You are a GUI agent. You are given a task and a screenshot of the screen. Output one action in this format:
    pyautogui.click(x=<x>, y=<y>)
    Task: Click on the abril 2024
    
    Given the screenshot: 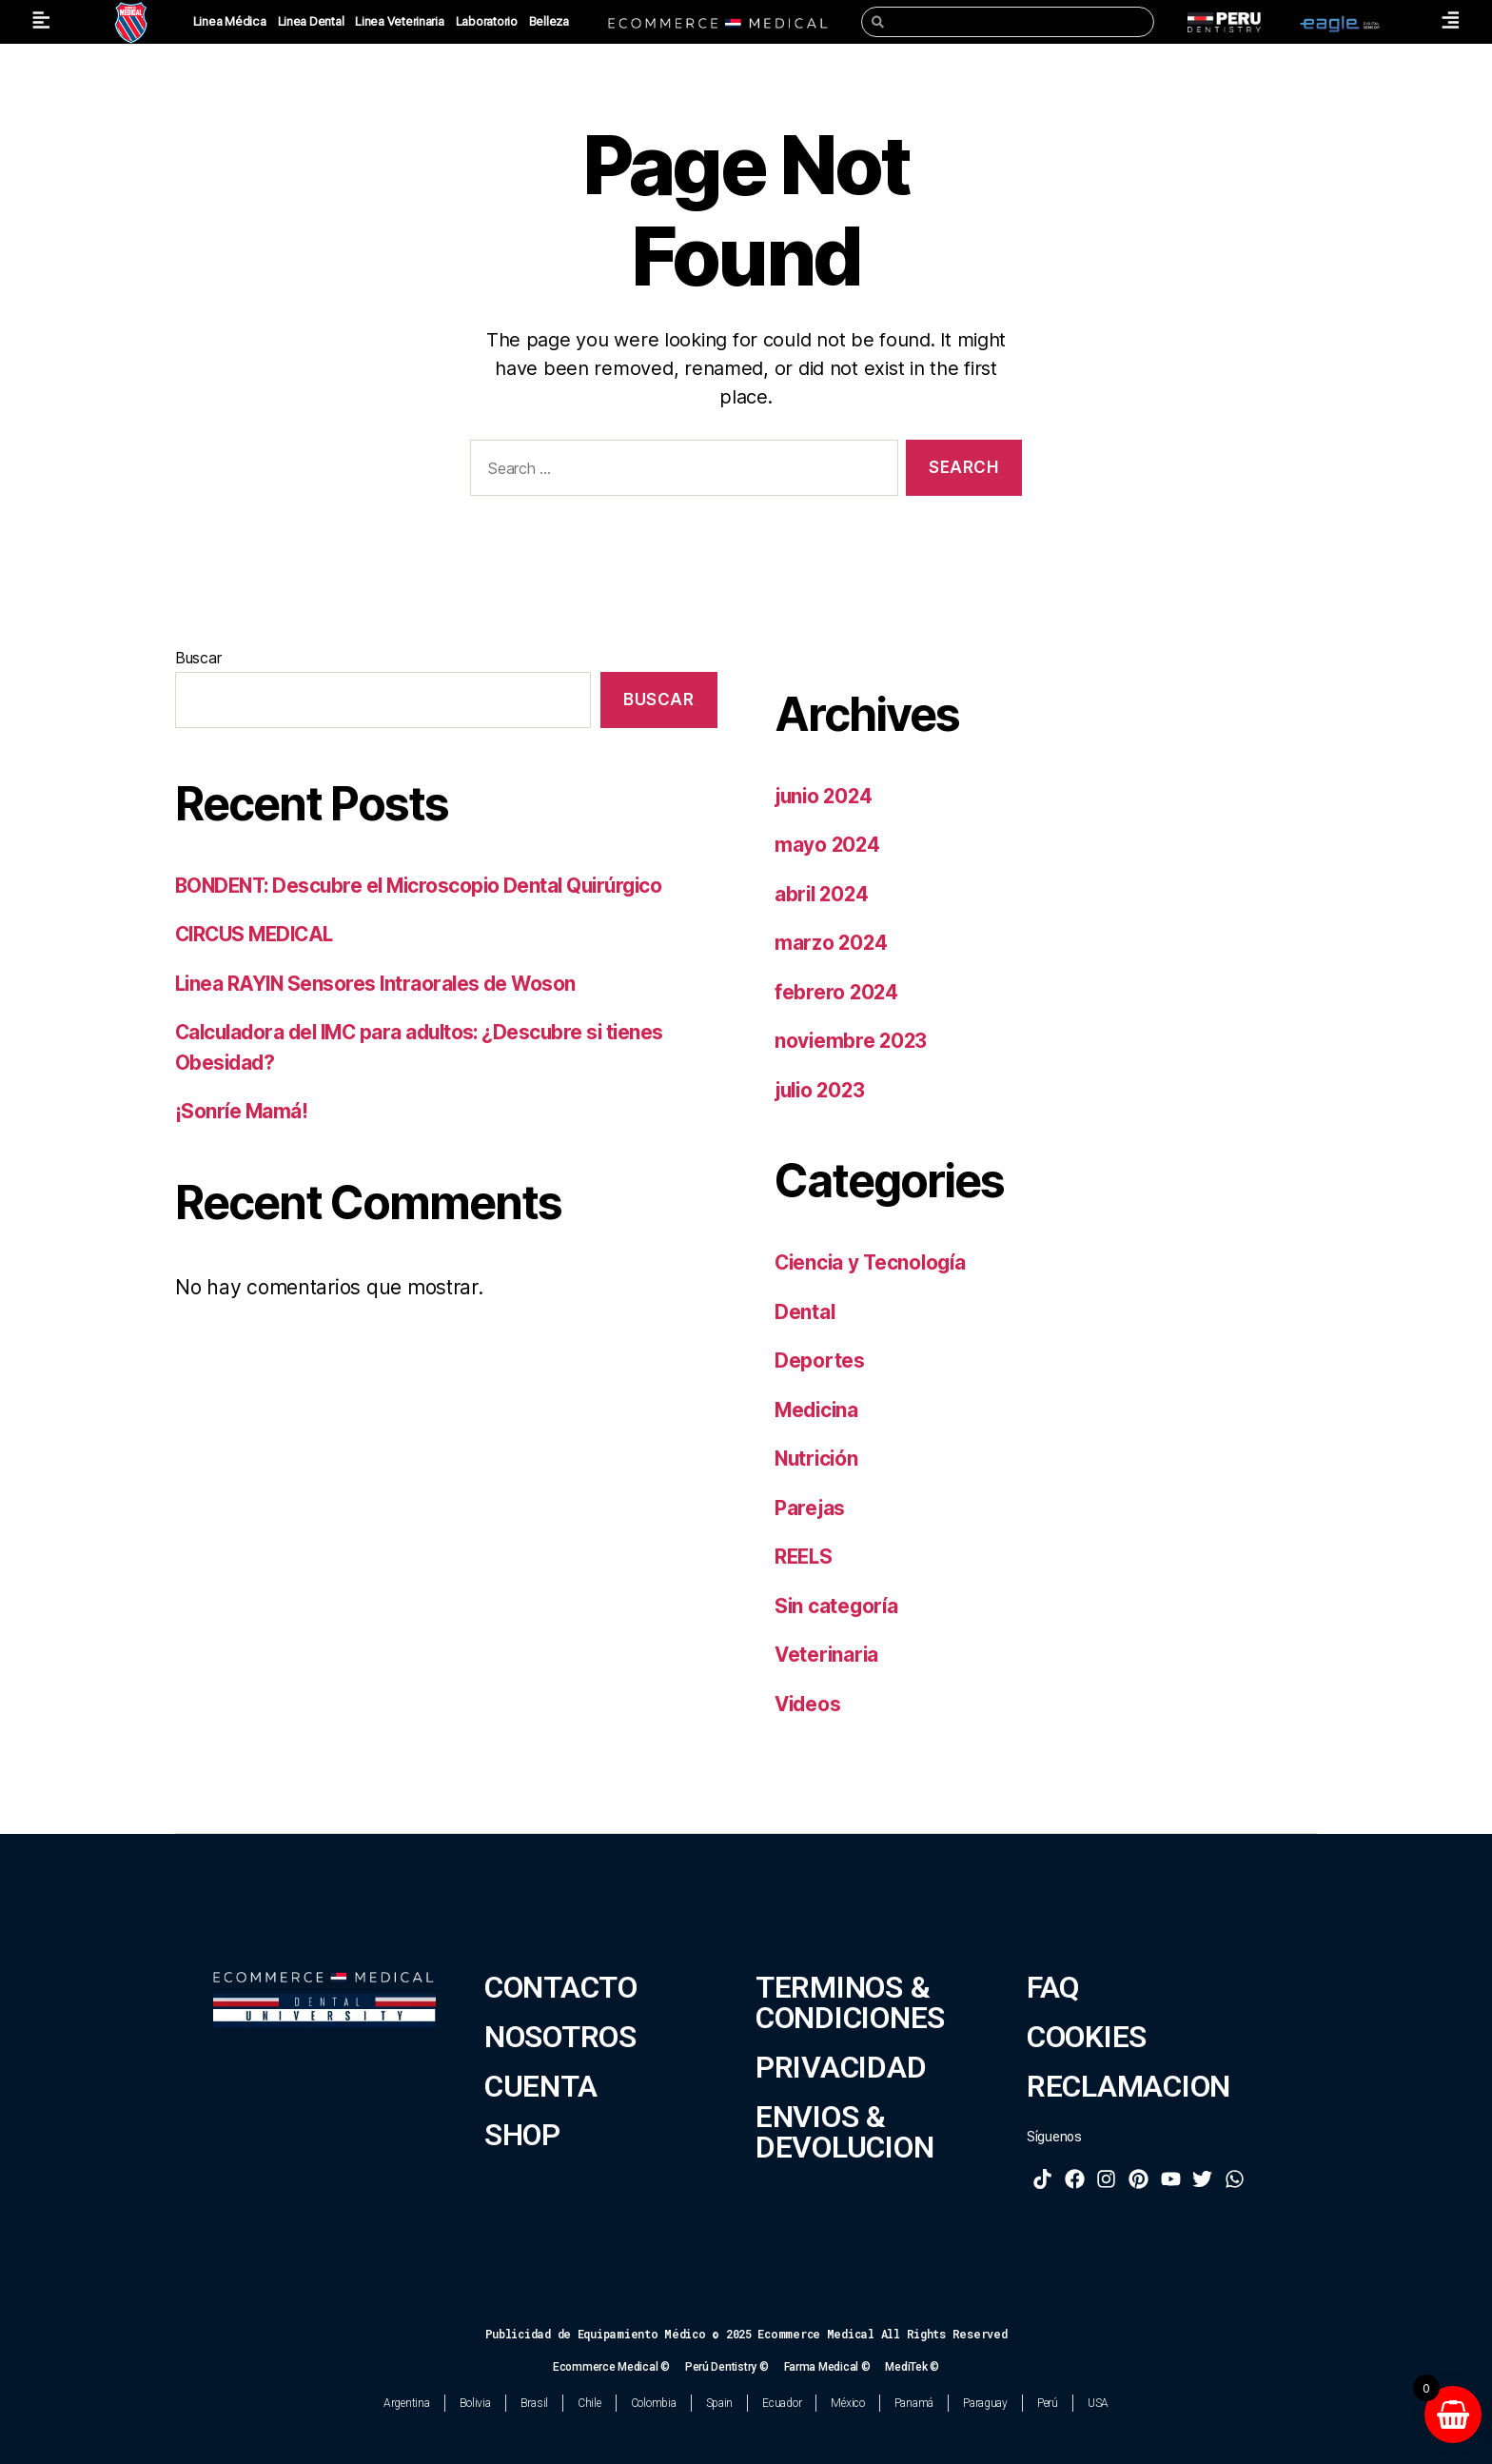 What is the action you would take?
    pyautogui.click(x=823, y=894)
    